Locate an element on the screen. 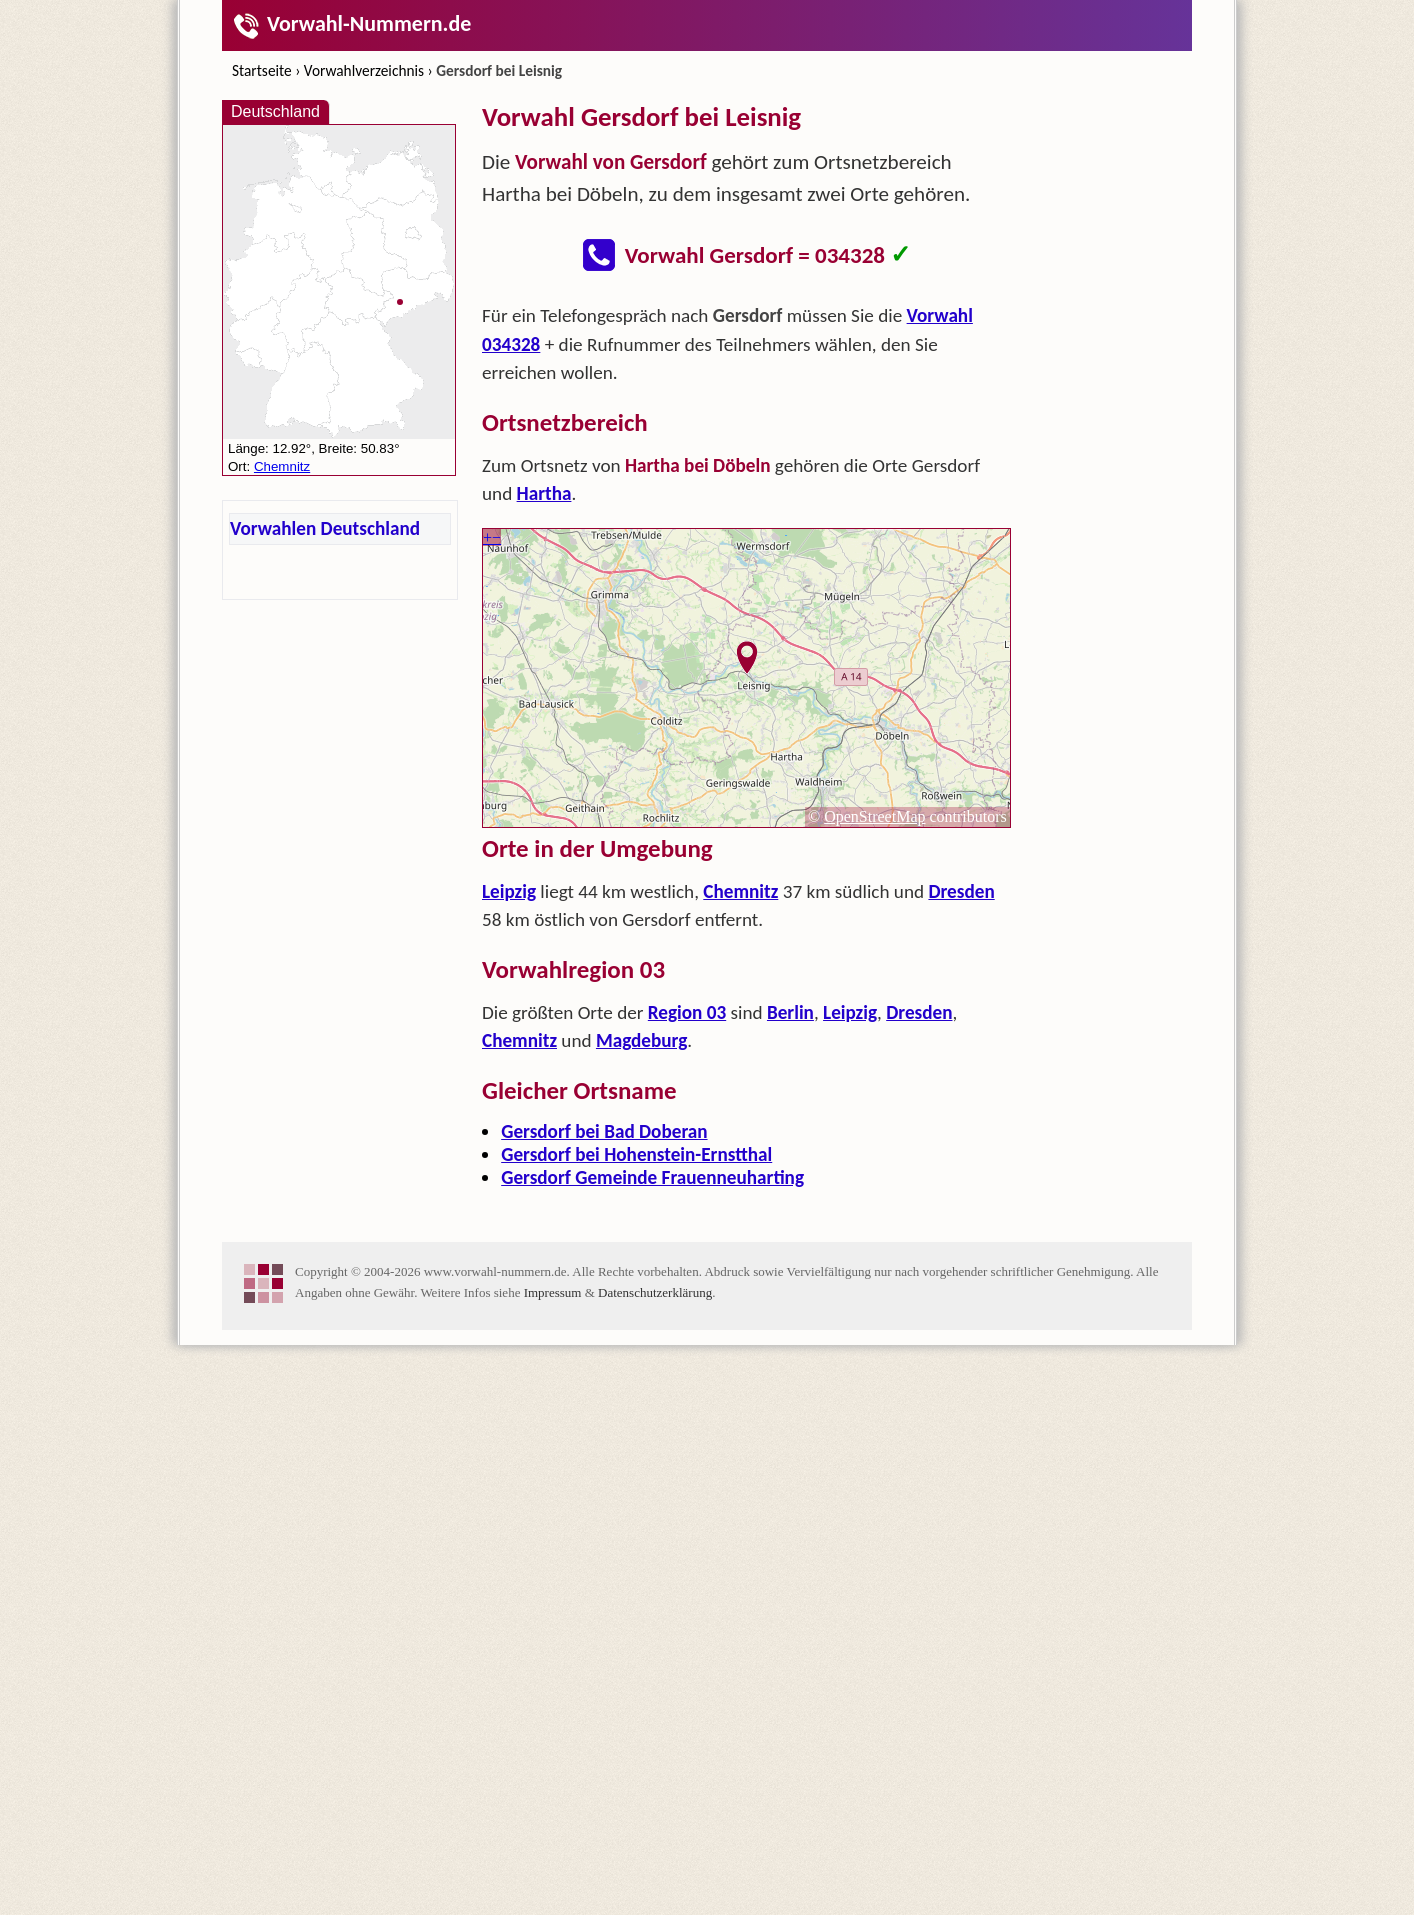 This screenshot has width=1414, height=1915. Leipzig is located at coordinates (509, 1176).